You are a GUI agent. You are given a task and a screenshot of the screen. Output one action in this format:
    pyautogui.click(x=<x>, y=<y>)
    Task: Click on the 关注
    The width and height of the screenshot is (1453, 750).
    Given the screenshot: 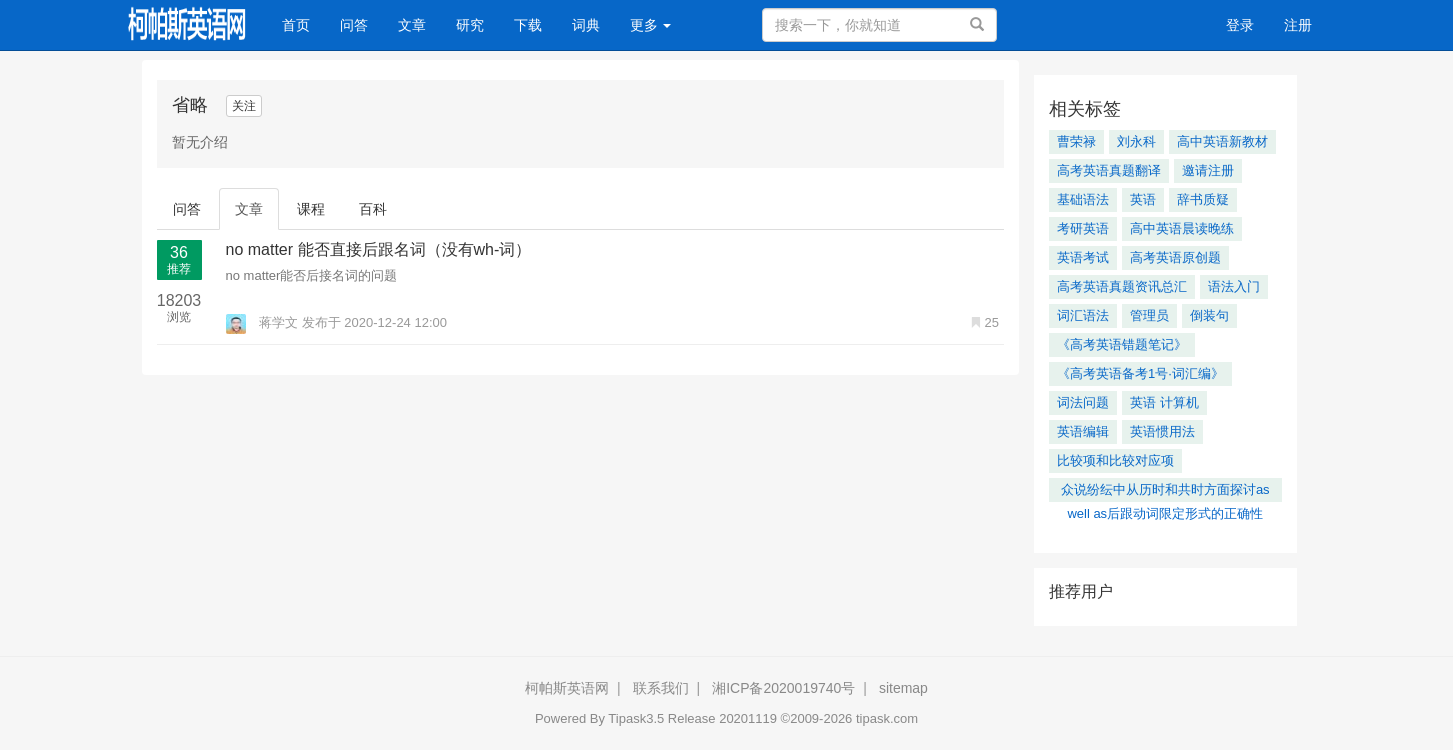 What is the action you would take?
    pyautogui.click(x=244, y=106)
    